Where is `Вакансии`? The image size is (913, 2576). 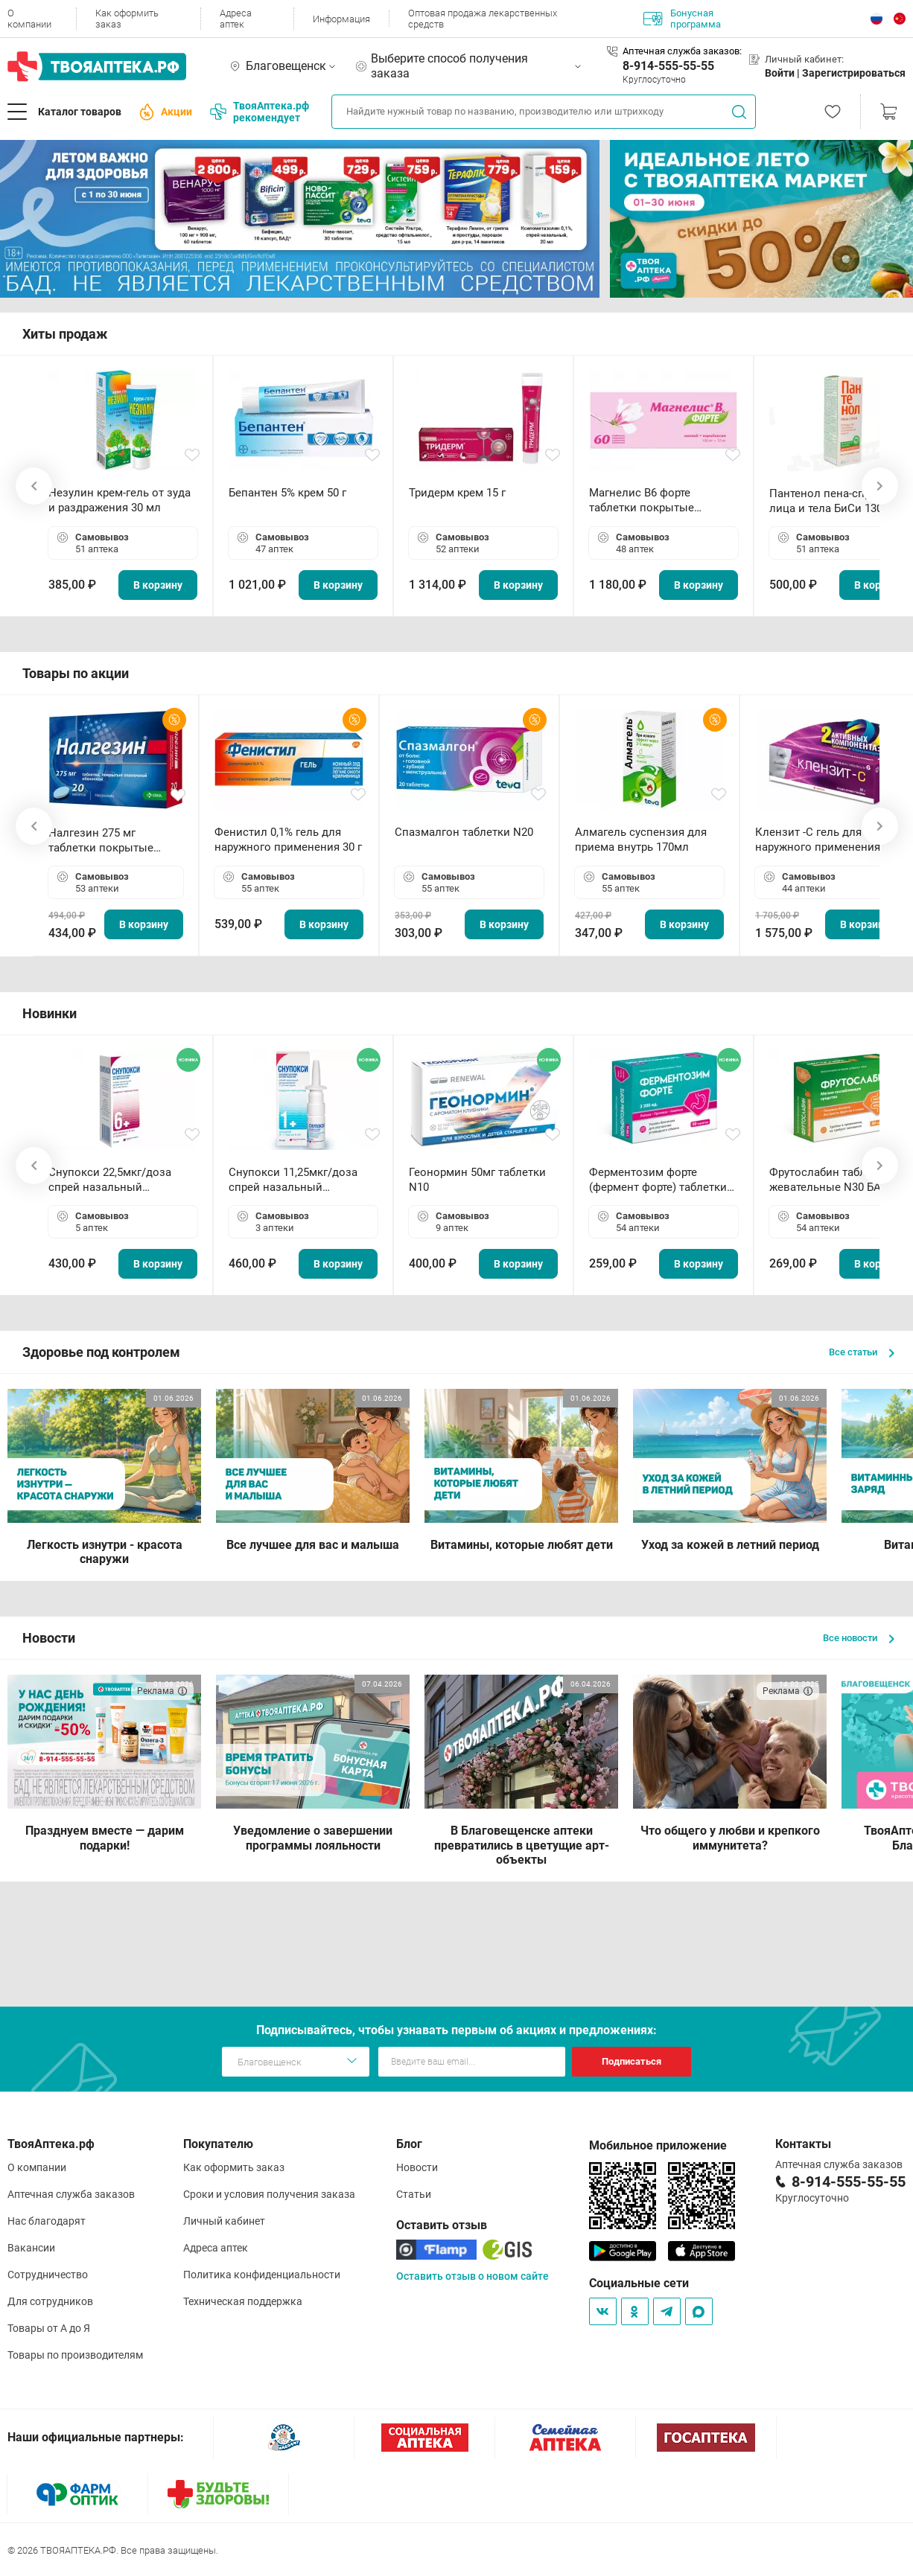
Вакансии is located at coordinates (31, 2248).